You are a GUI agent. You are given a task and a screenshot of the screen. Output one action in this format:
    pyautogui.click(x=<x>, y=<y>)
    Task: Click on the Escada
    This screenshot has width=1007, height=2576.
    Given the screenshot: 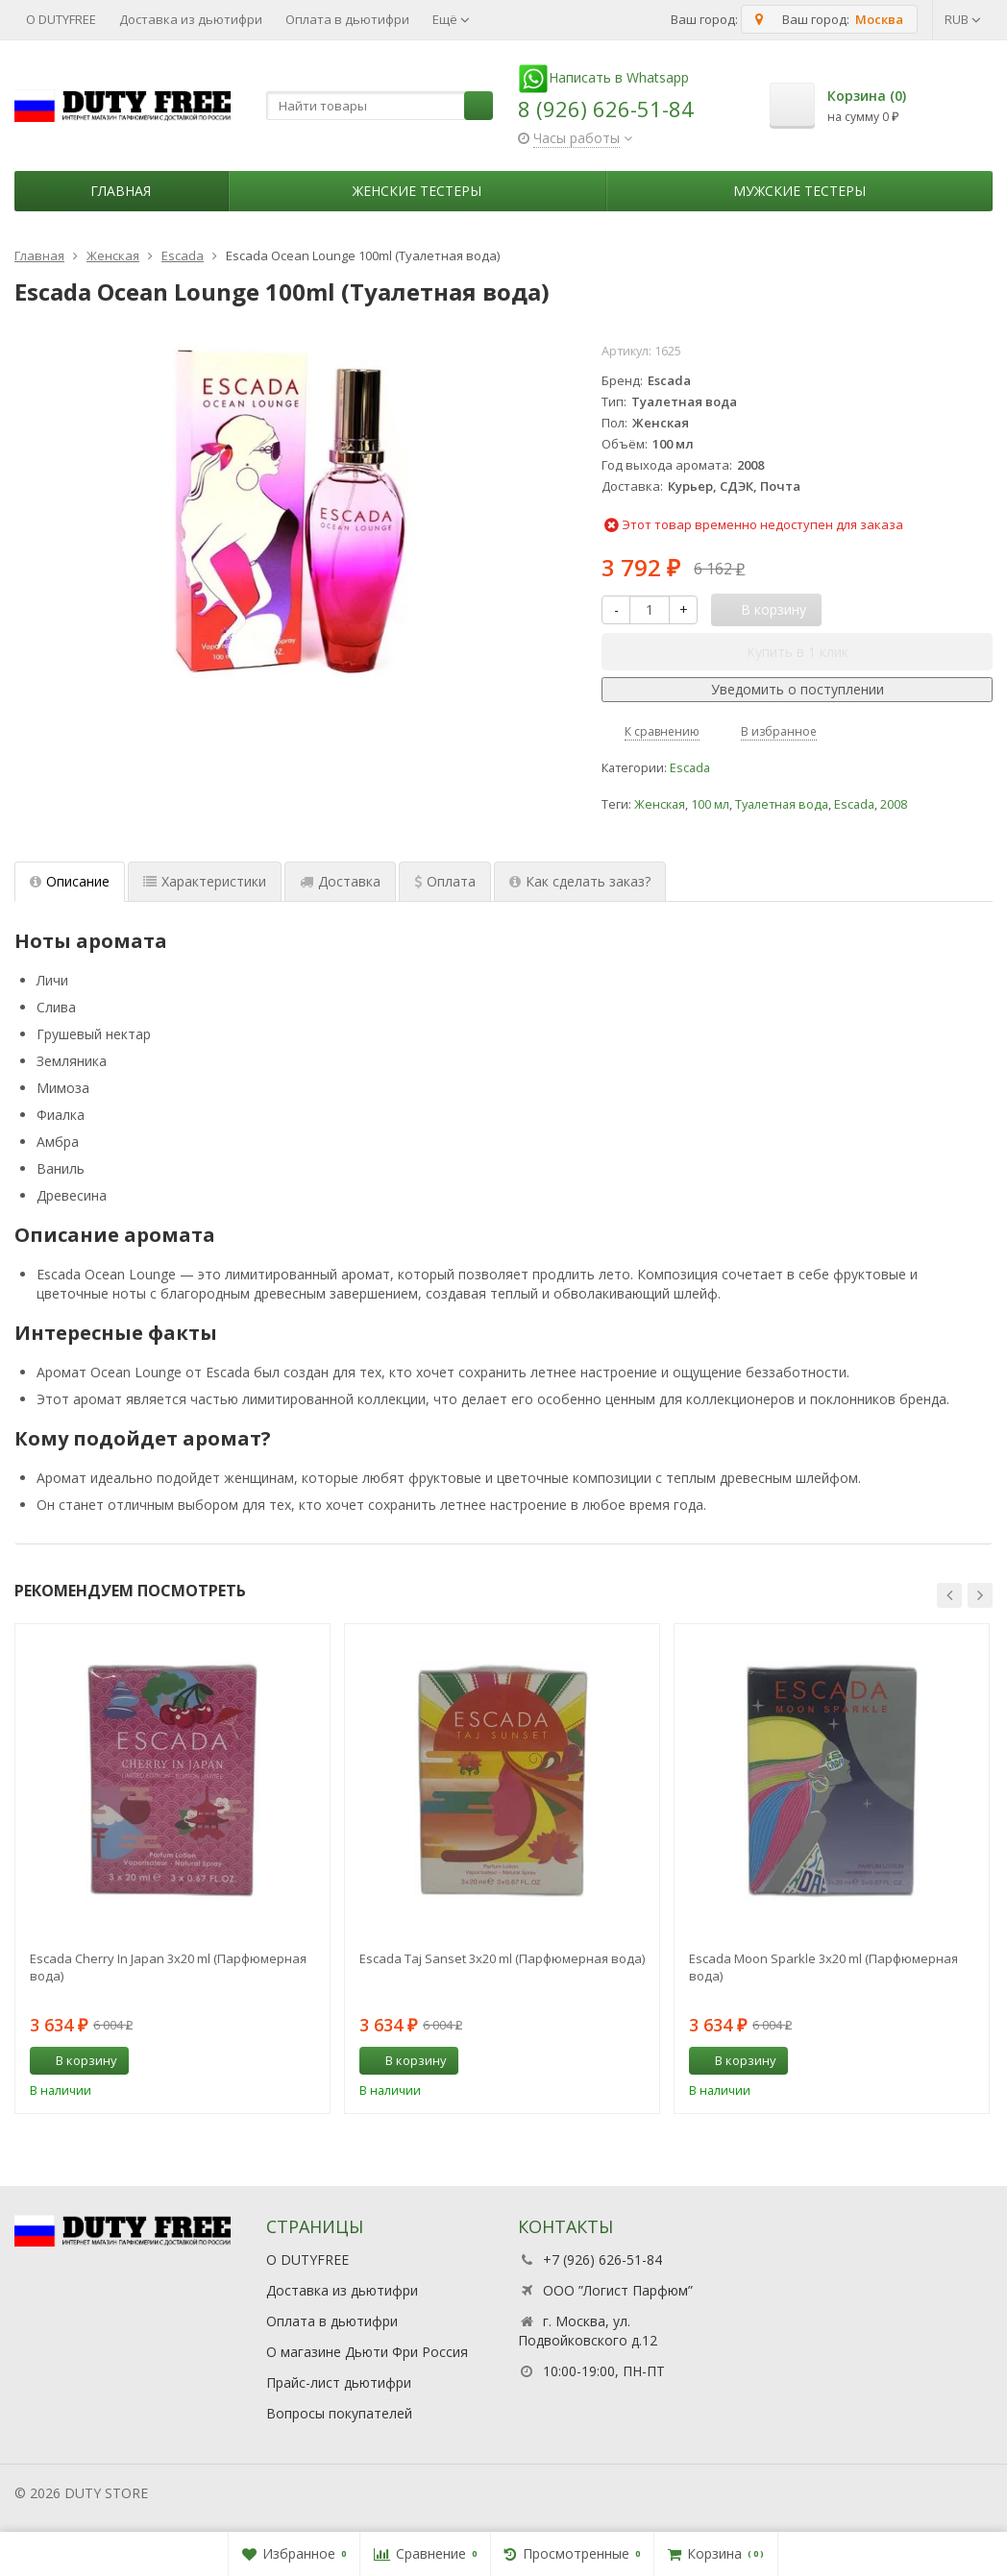 What is the action you would take?
    pyautogui.click(x=690, y=768)
    